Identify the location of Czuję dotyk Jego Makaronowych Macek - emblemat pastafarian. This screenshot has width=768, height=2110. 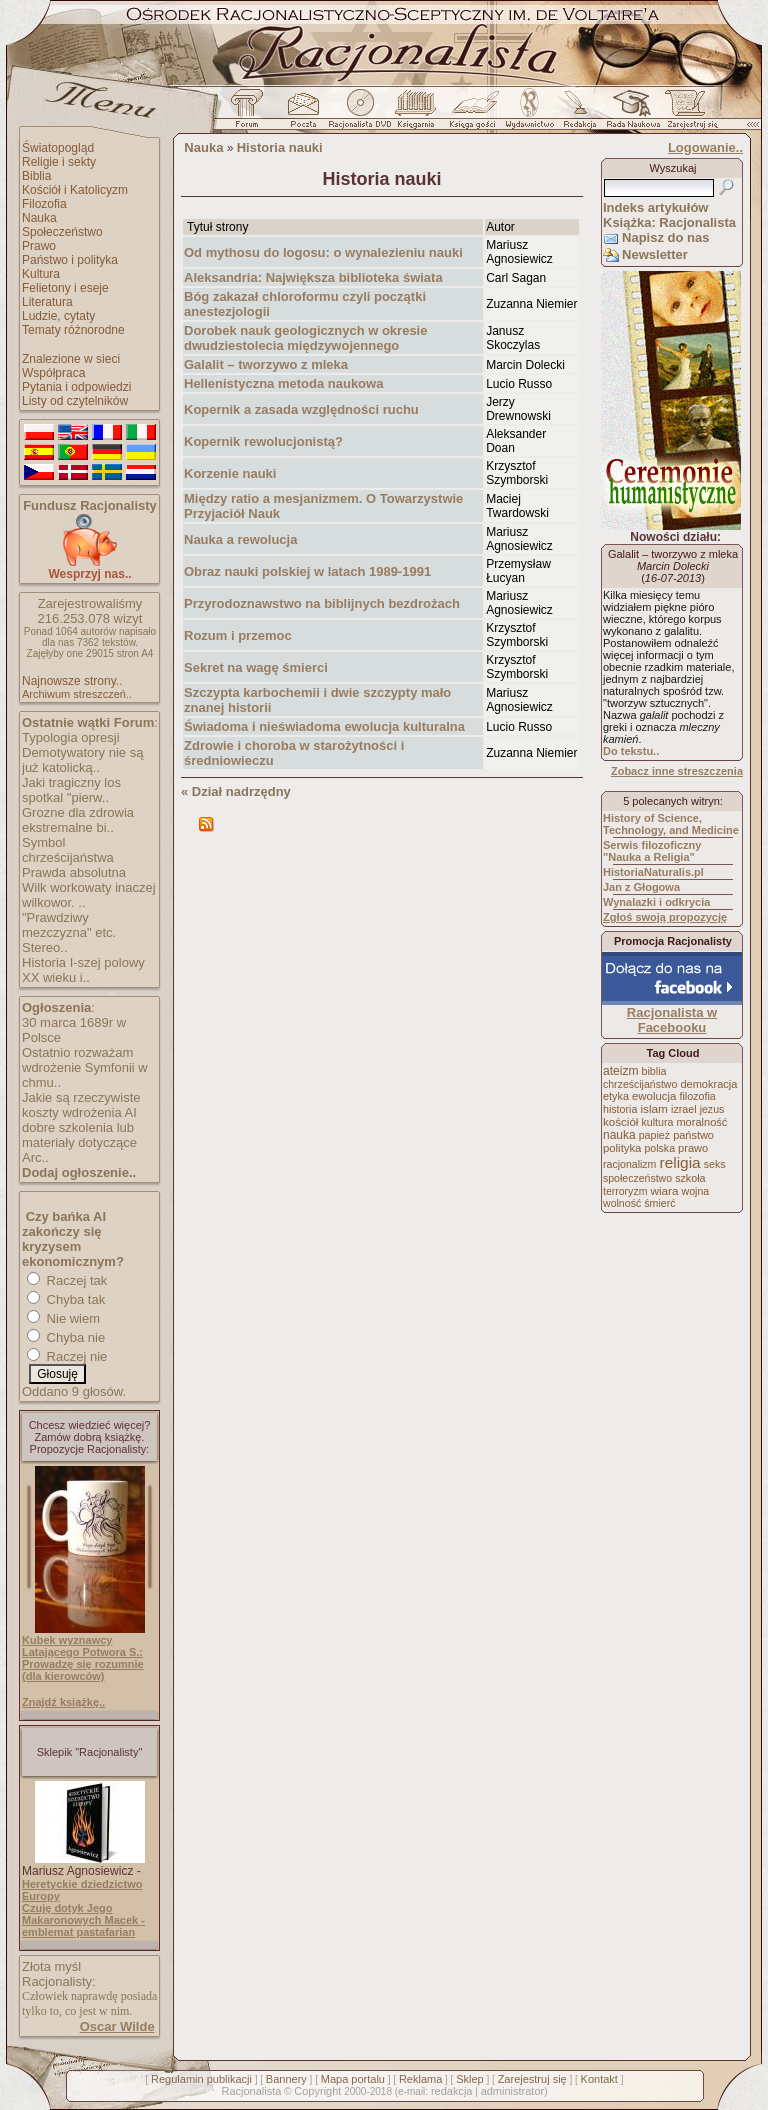
(83, 1920).